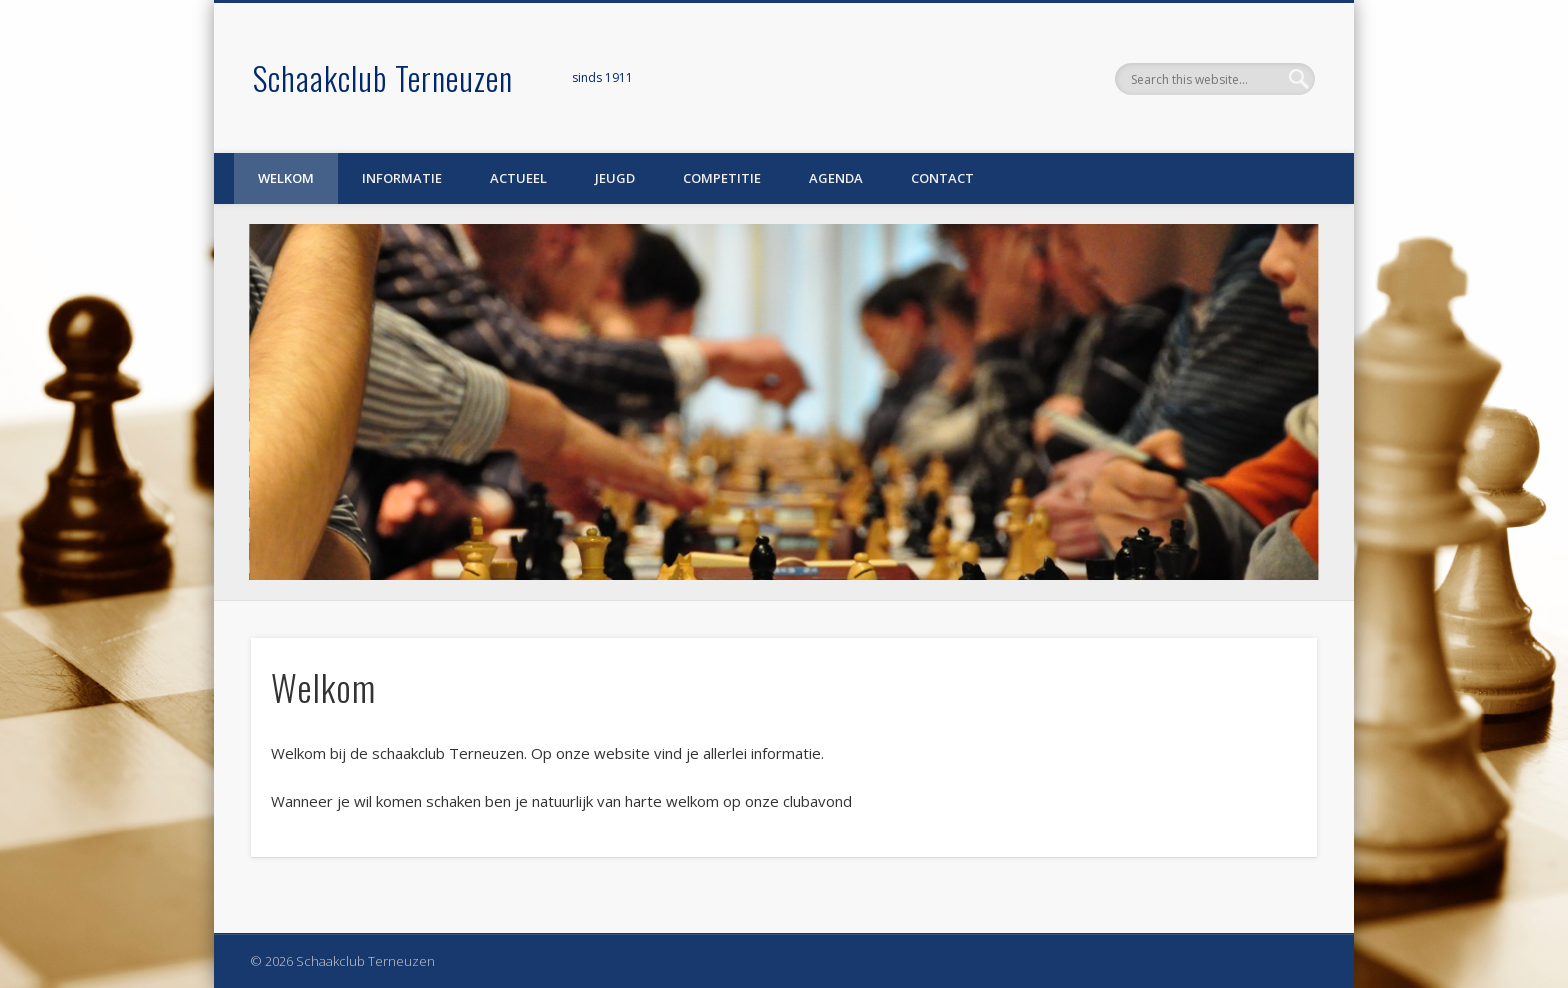 This screenshot has width=1568, height=988. I want to click on Agenda, so click(836, 178).